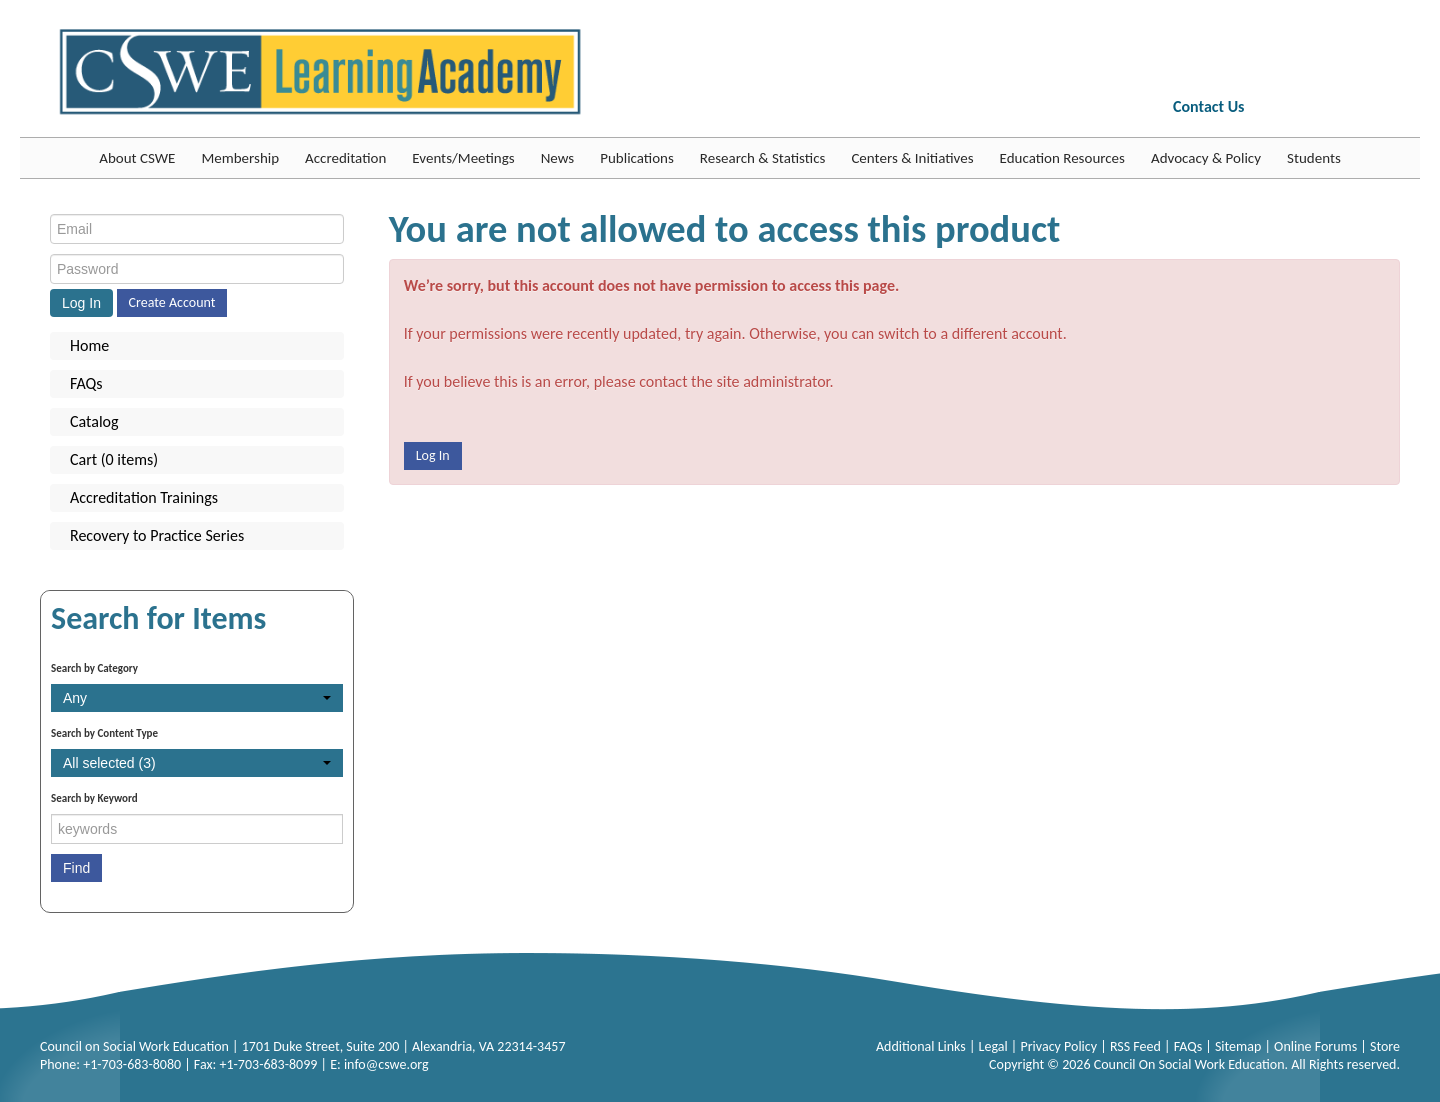  I want to click on Home, so click(89, 345).